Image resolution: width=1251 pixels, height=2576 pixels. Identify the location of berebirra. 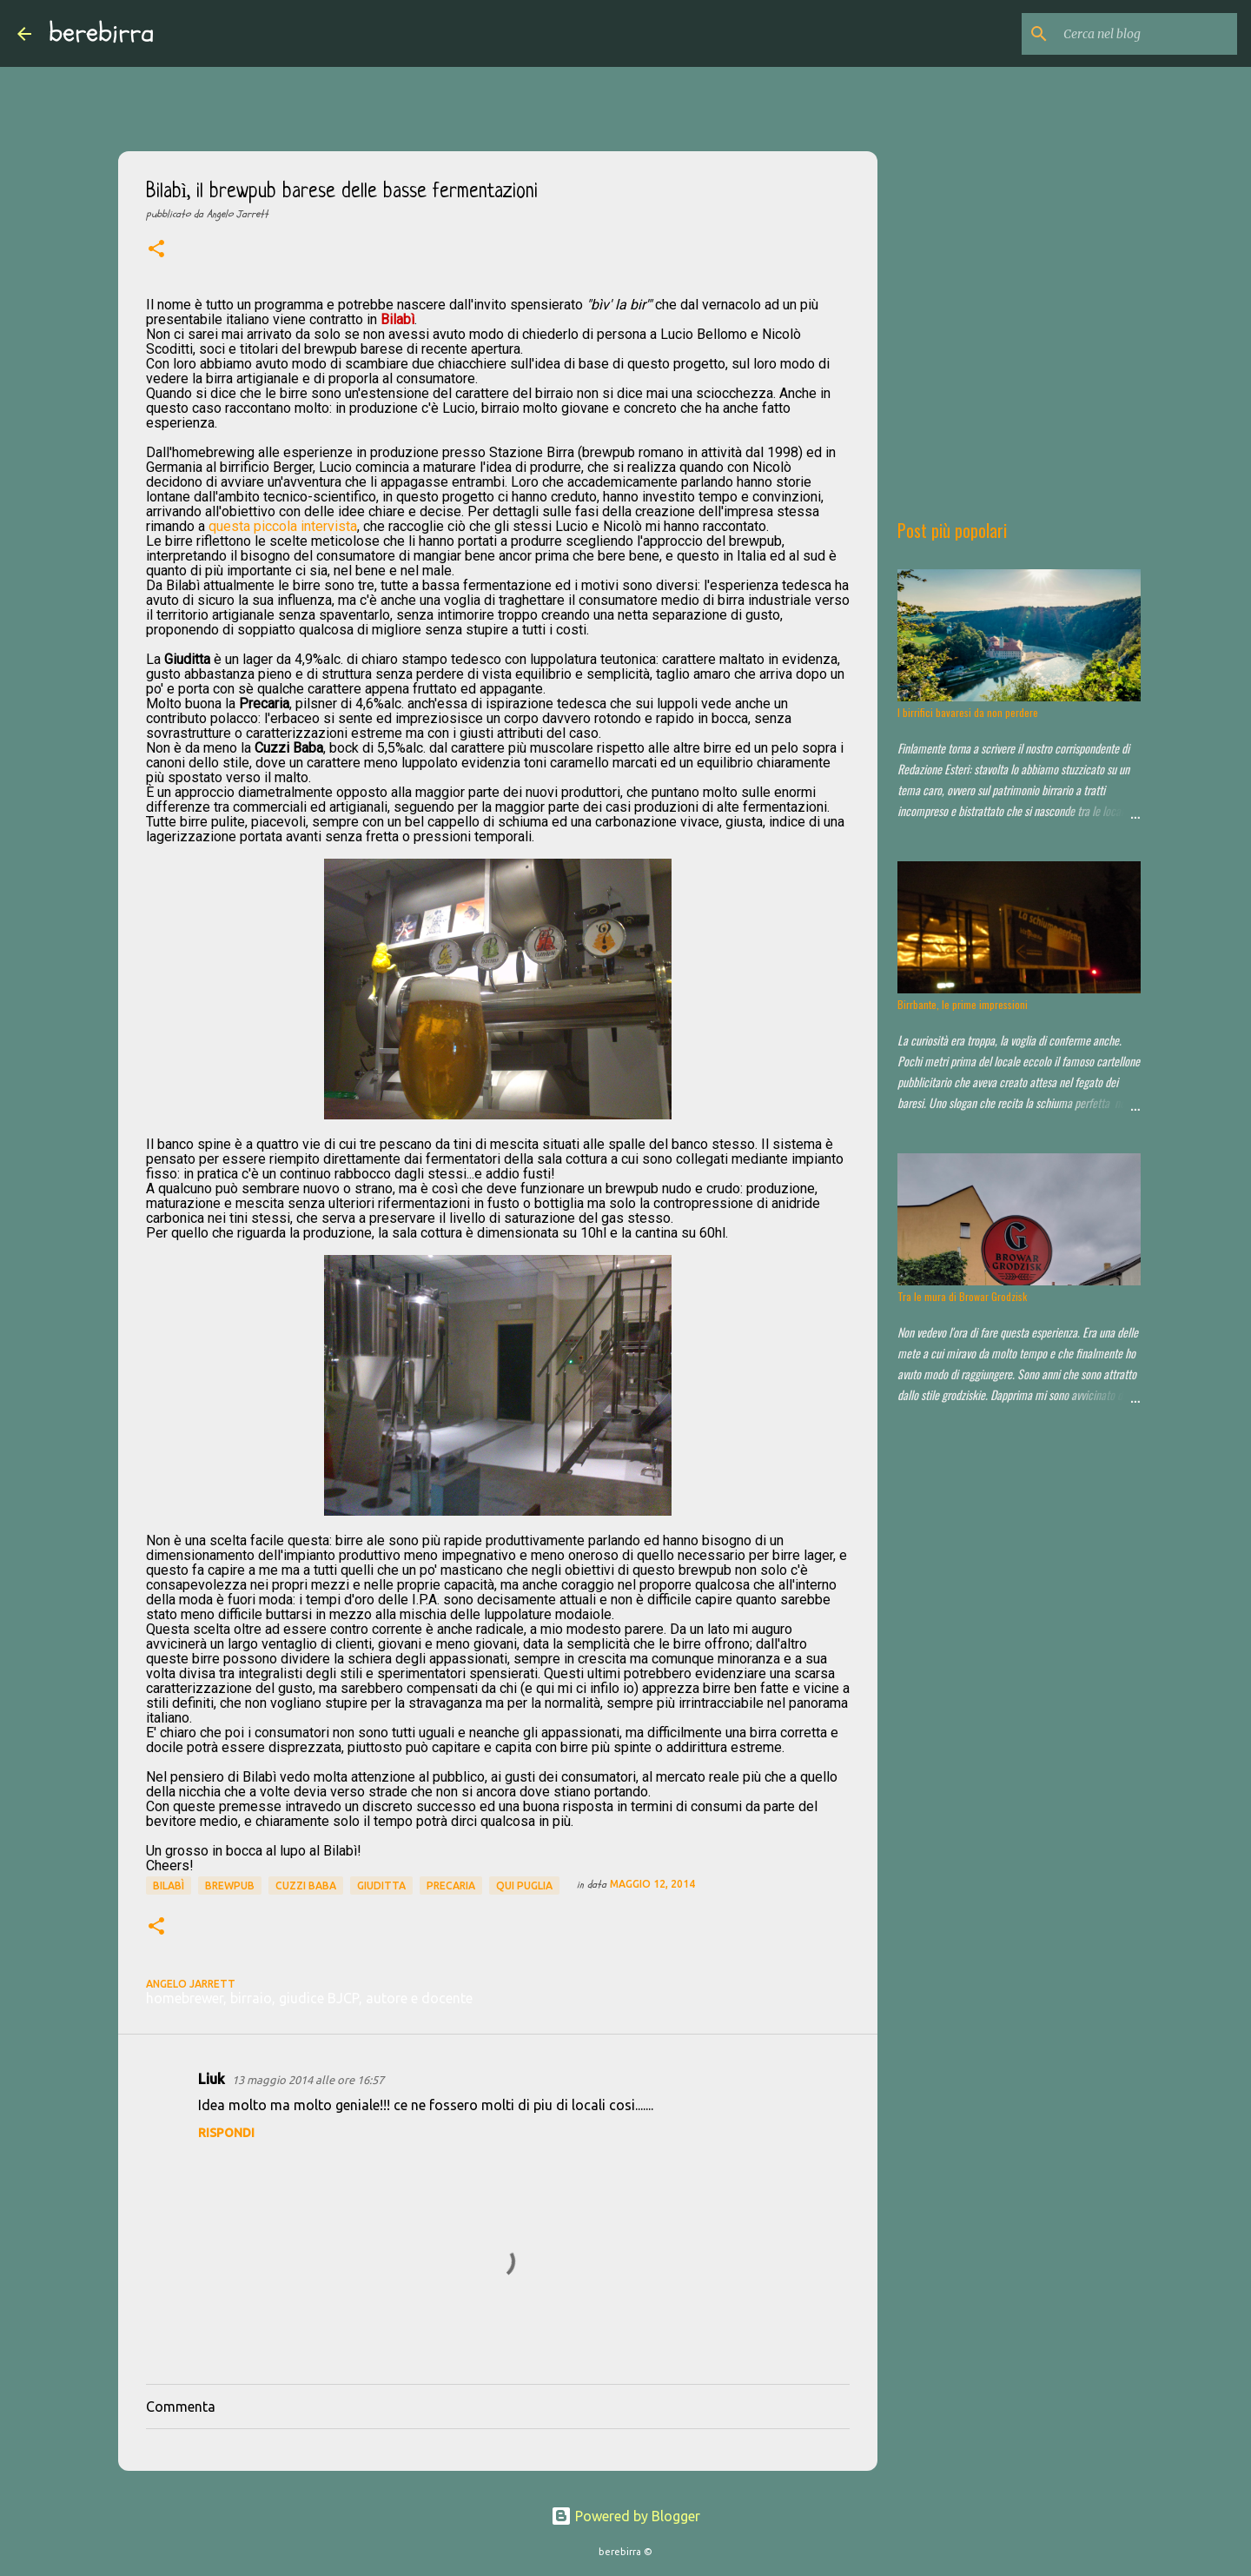
(102, 33).